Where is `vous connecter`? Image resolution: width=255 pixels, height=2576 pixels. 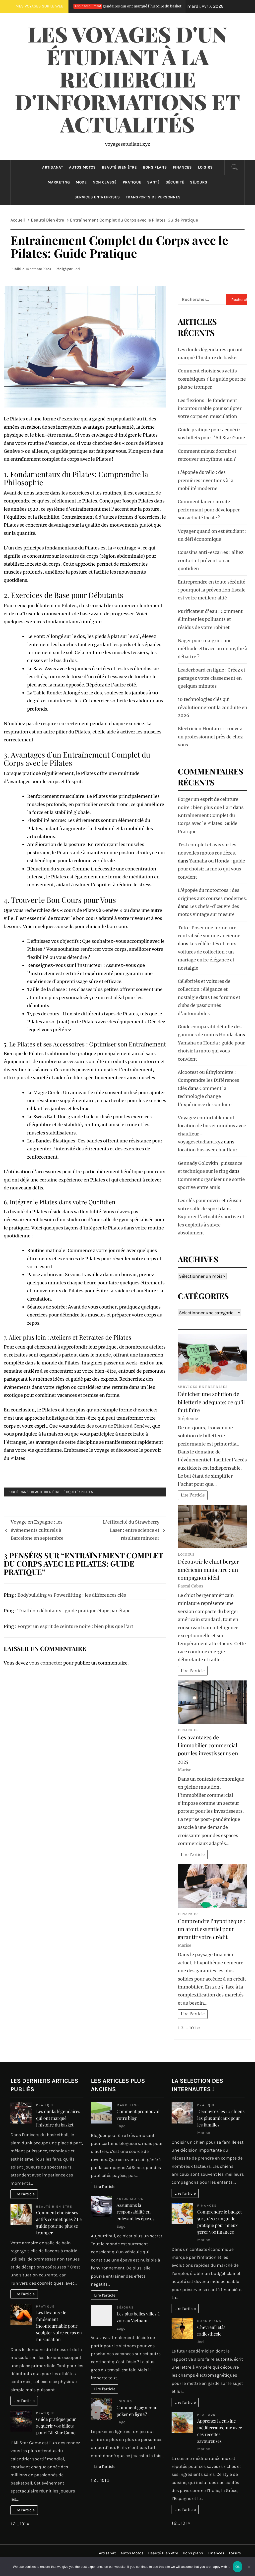 vous connecter is located at coordinates (45, 1663).